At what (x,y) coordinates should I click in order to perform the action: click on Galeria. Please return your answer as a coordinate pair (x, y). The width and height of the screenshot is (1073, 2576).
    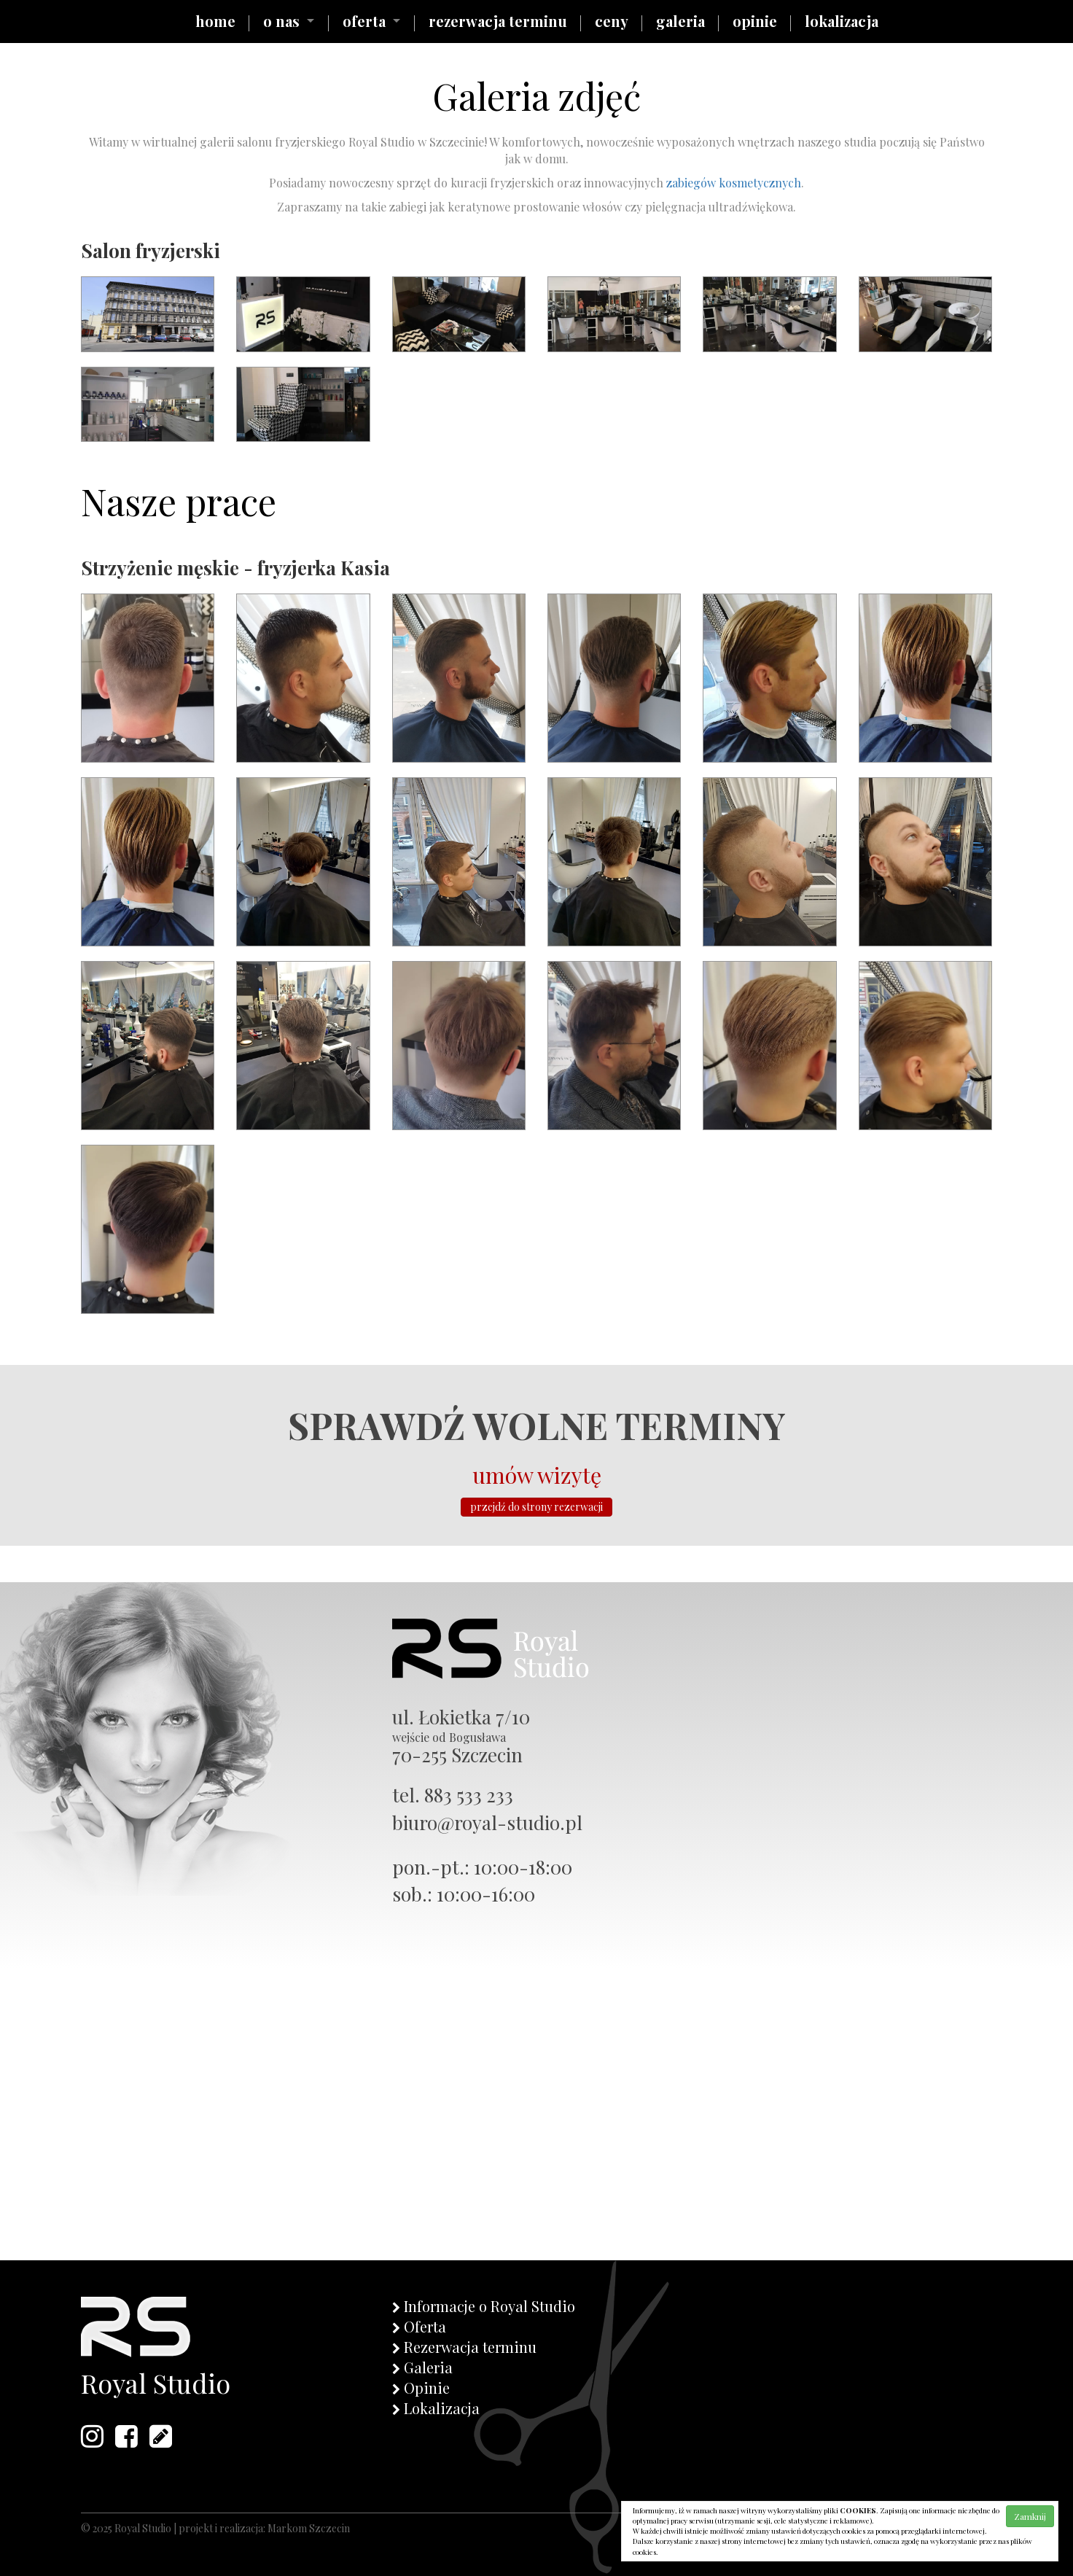
    Looking at the image, I should click on (428, 2367).